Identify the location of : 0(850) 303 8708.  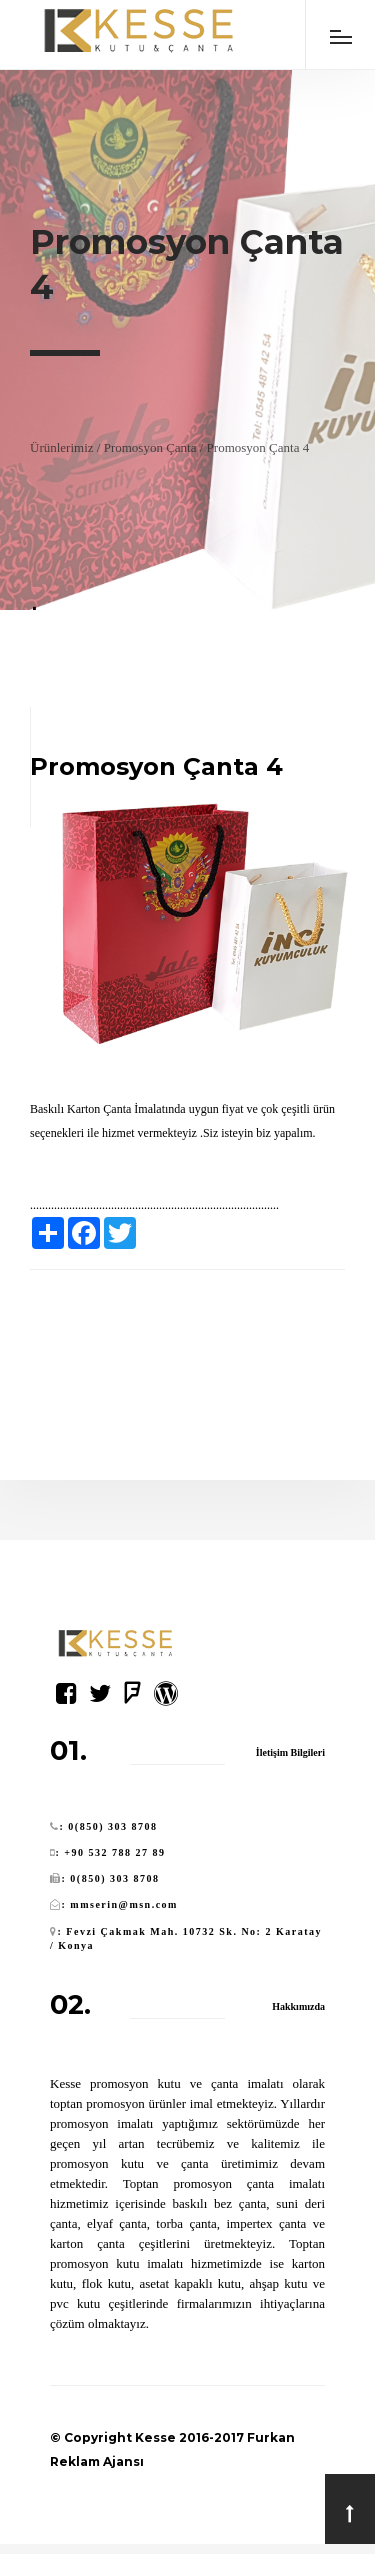
(109, 1826).